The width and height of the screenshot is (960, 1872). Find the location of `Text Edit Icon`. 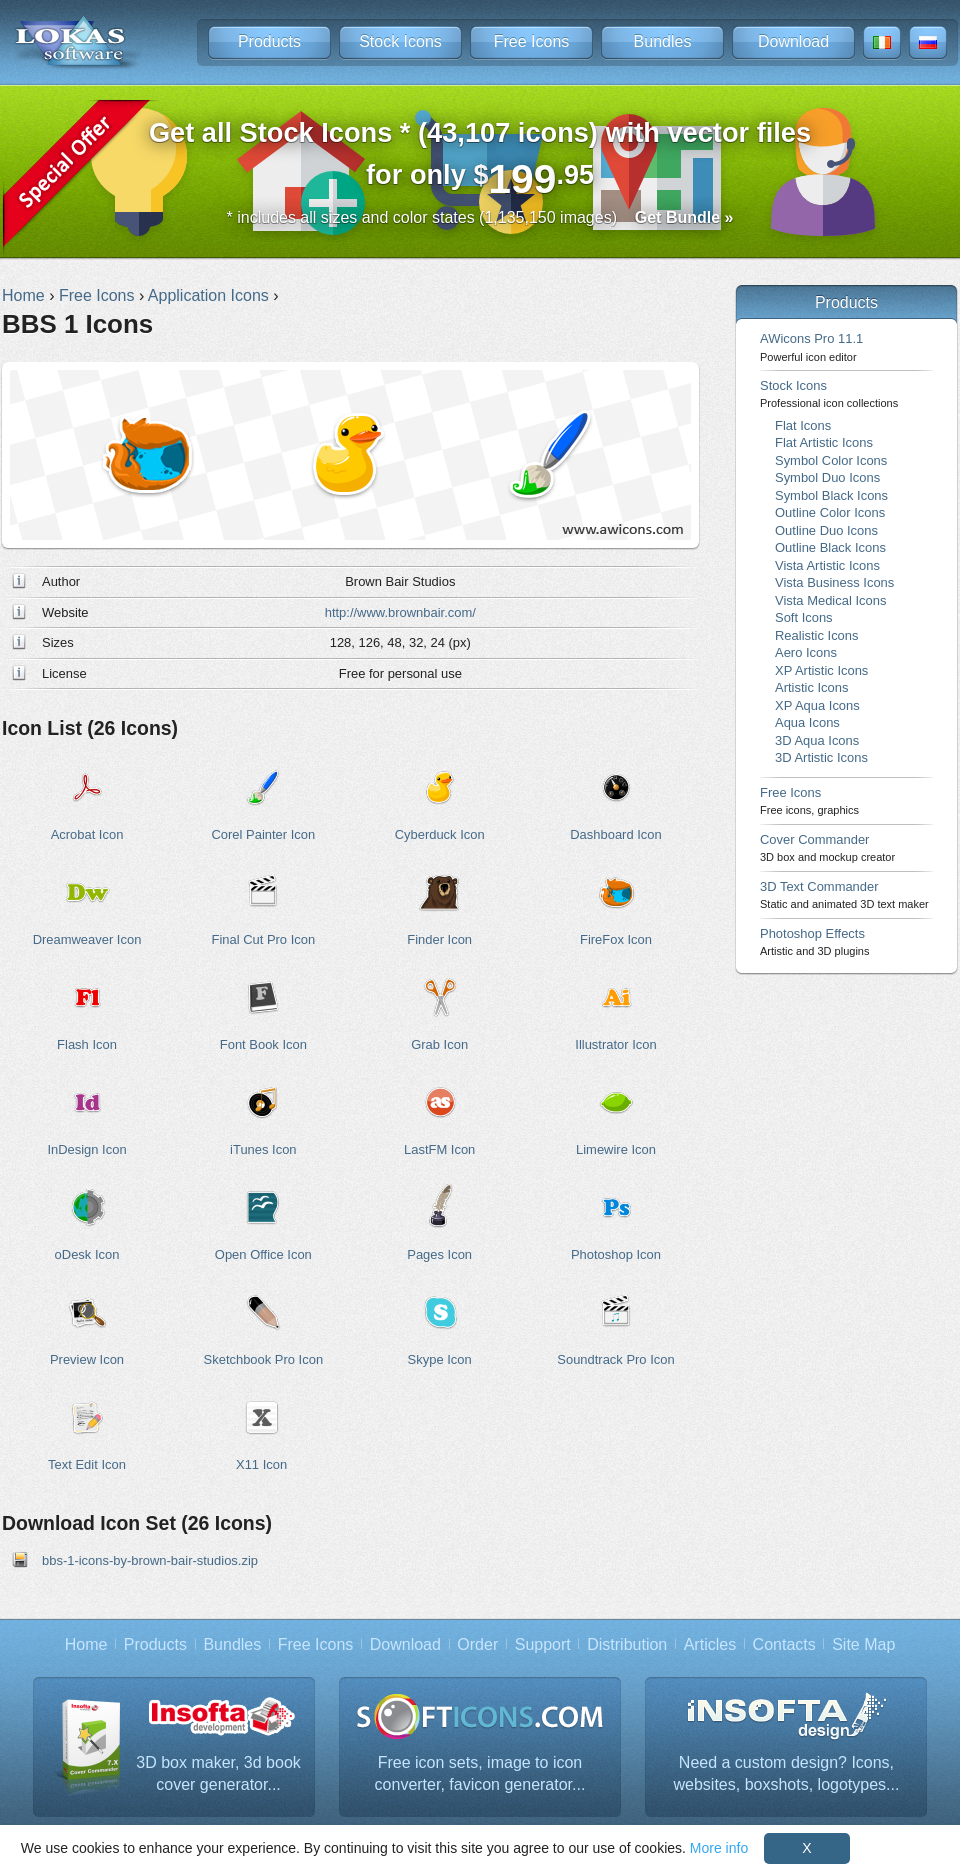

Text Edit Icon is located at coordinates (87, 1464).